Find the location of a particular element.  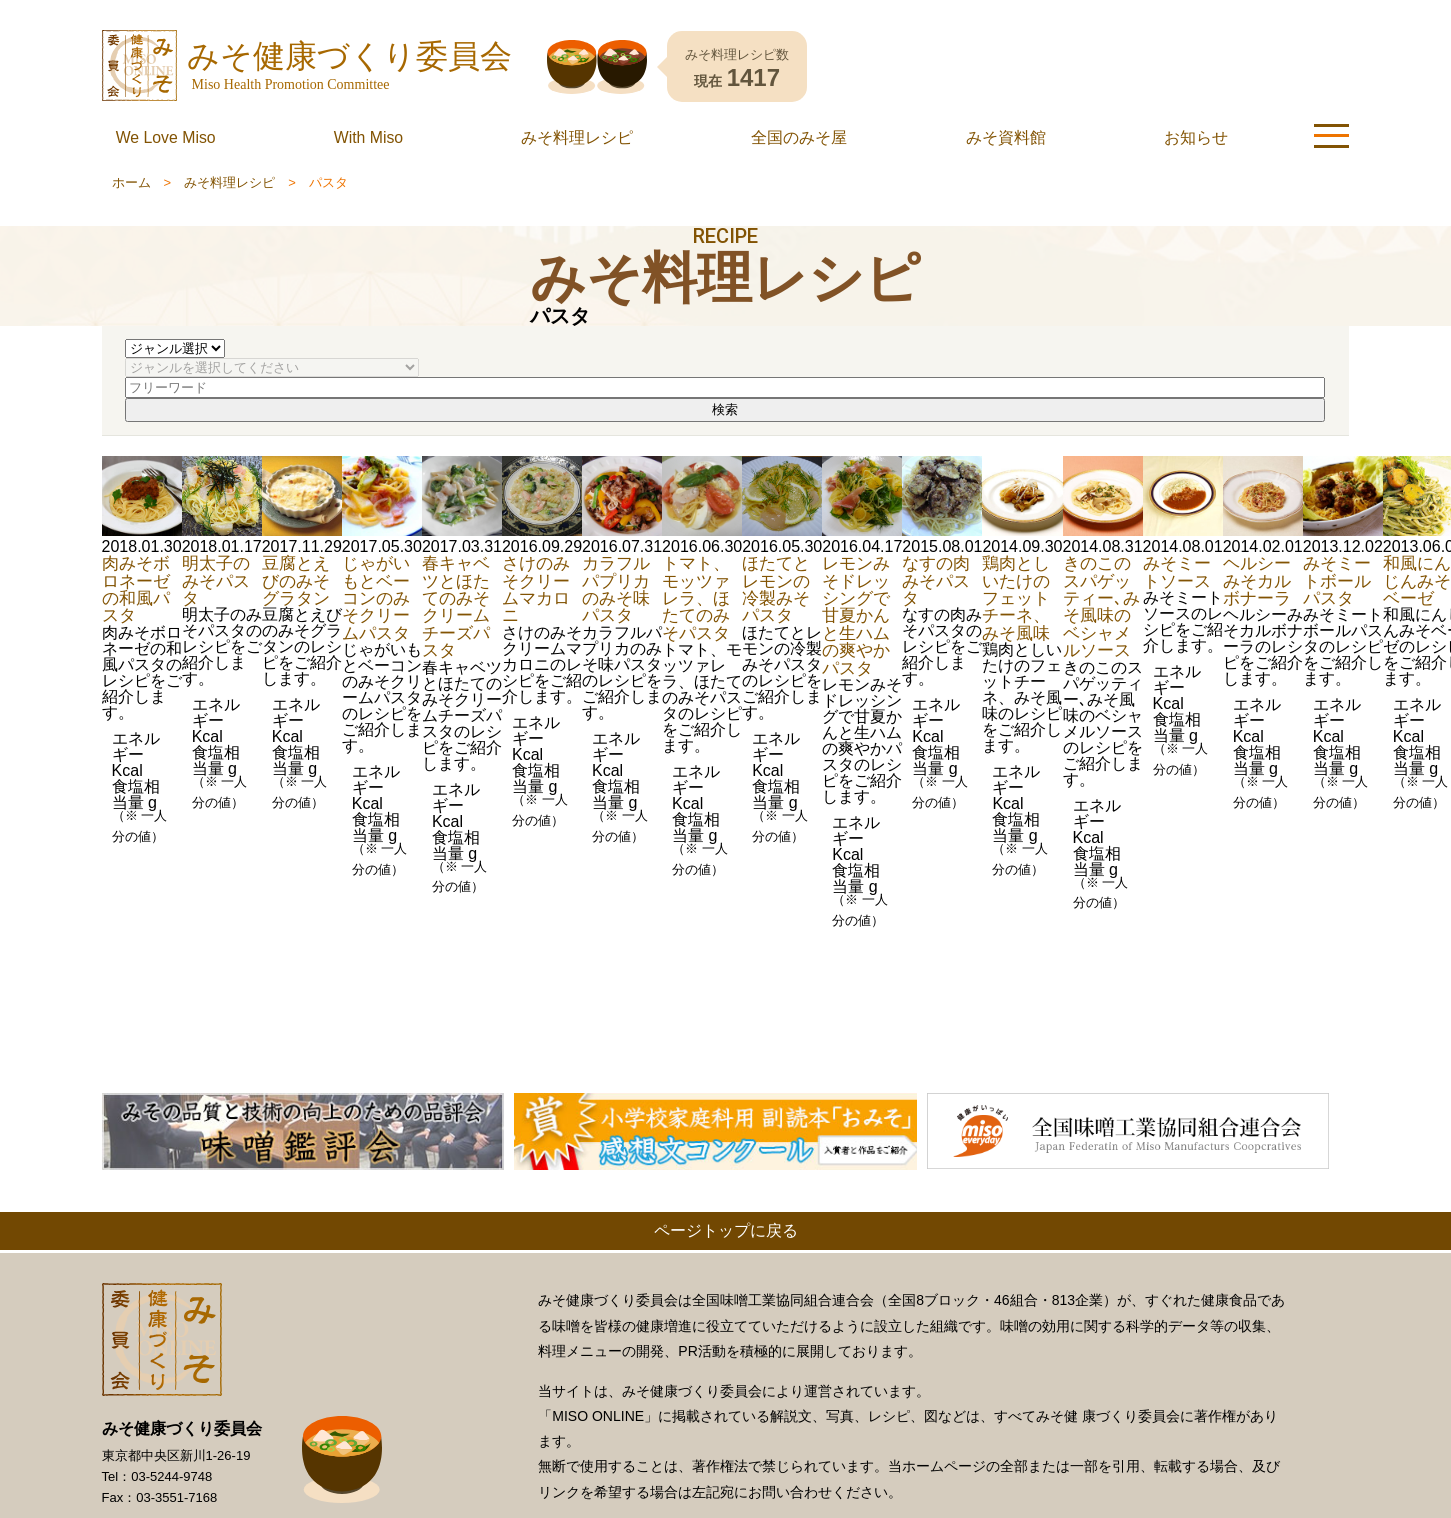

じゃがいもとベーコンのみそクリームパスタ is located at coordinates (376, 598).